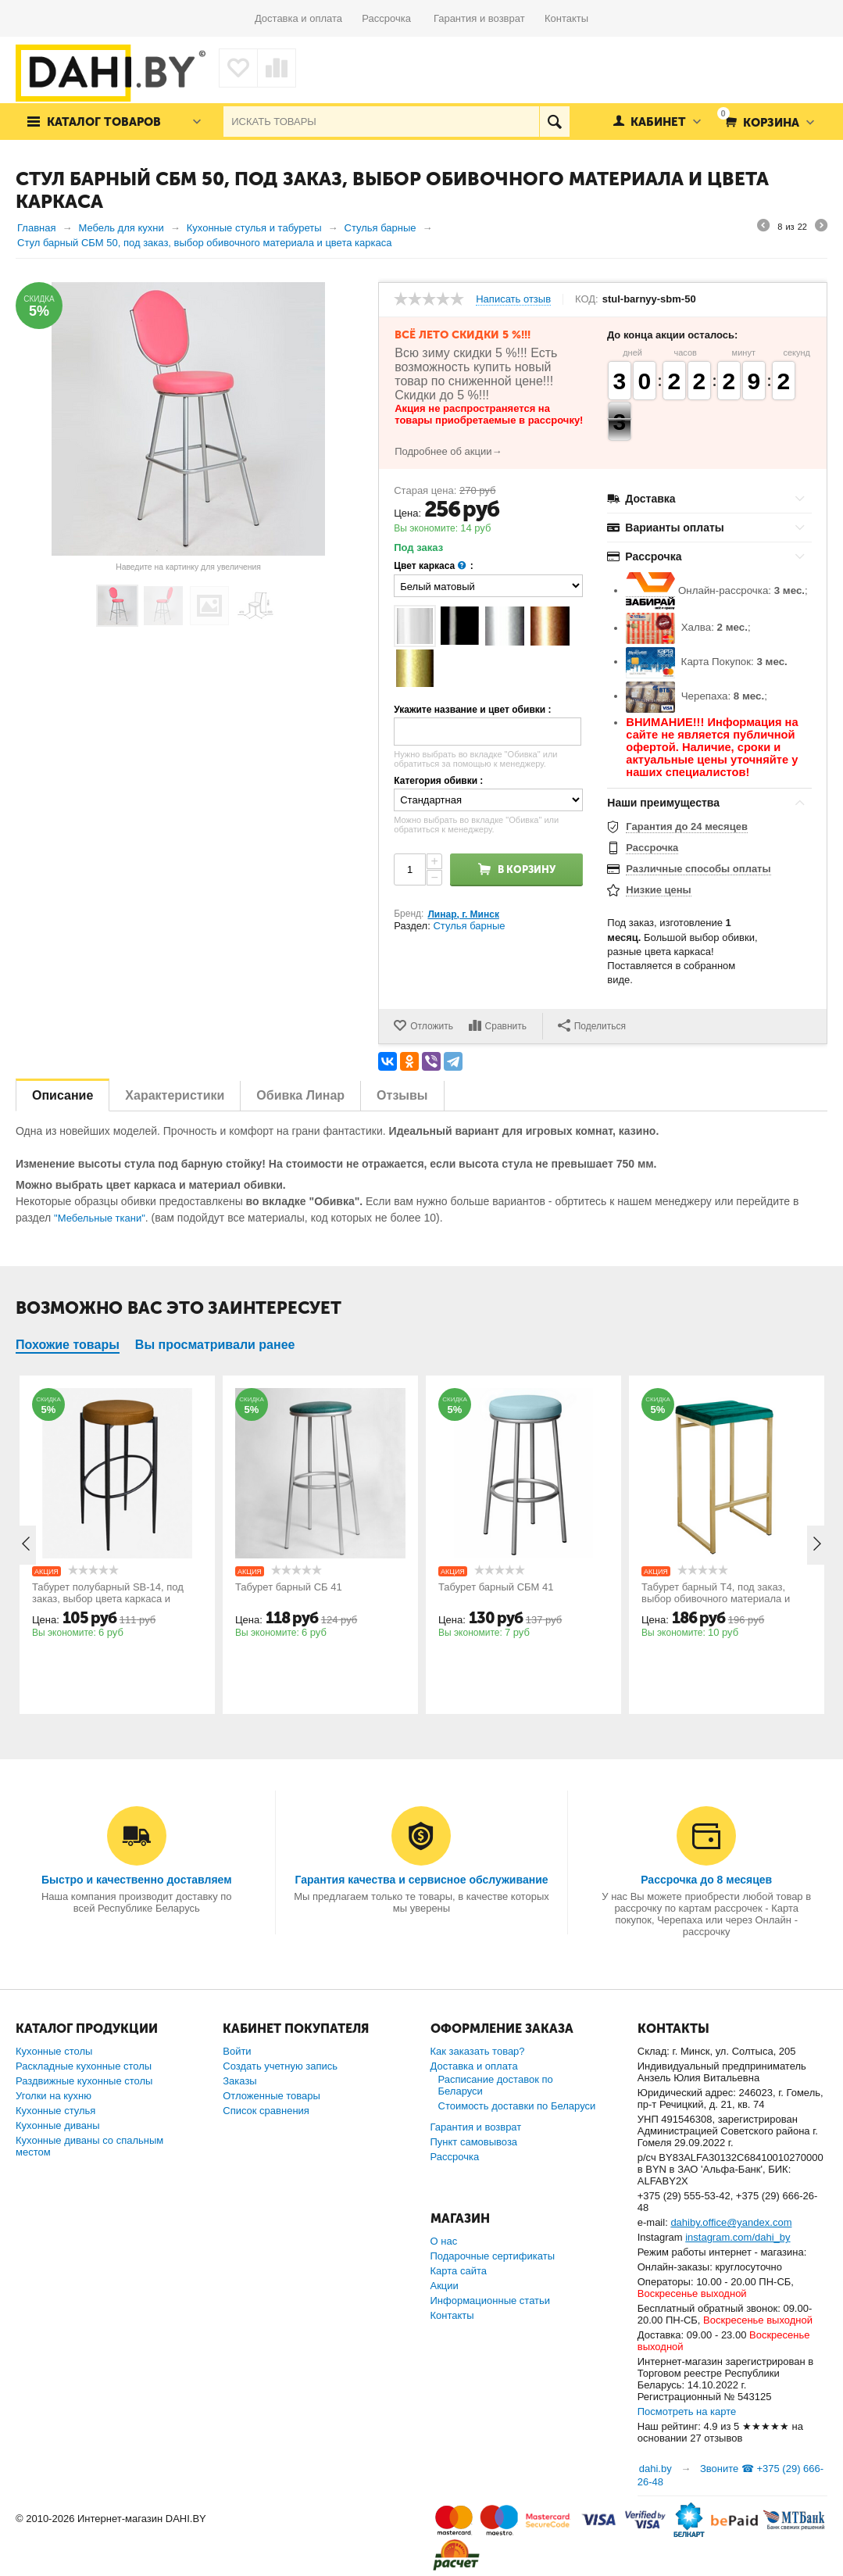 The image size is (843, 2576). I want to click on Отложенные товары, so click(271, 2096).